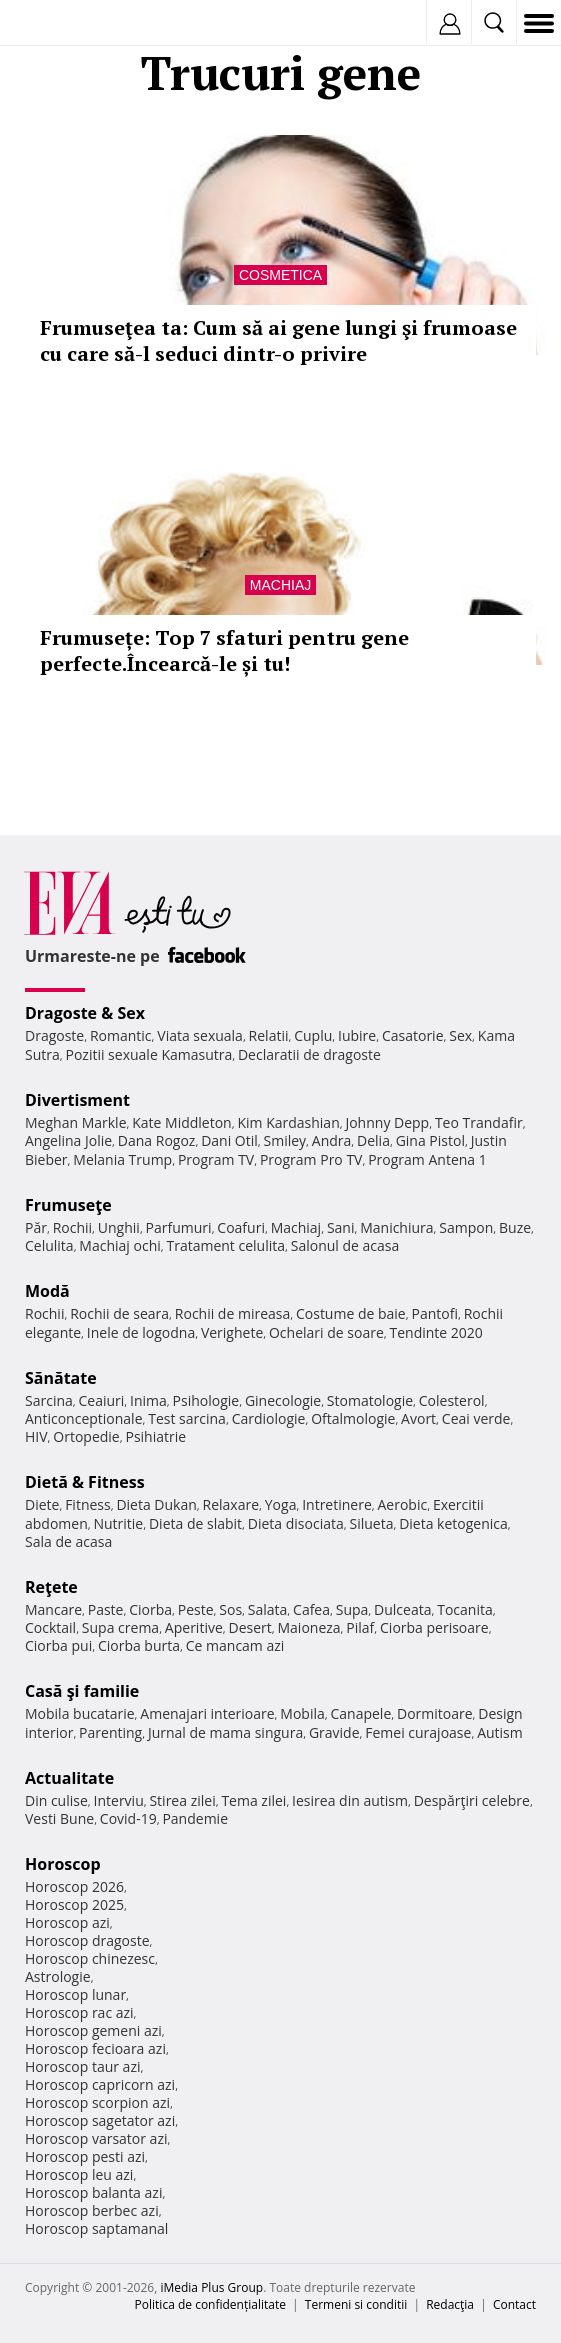 This screenshot has width=561, height=2343. I want to click on Verighete, so click(232, 1332).